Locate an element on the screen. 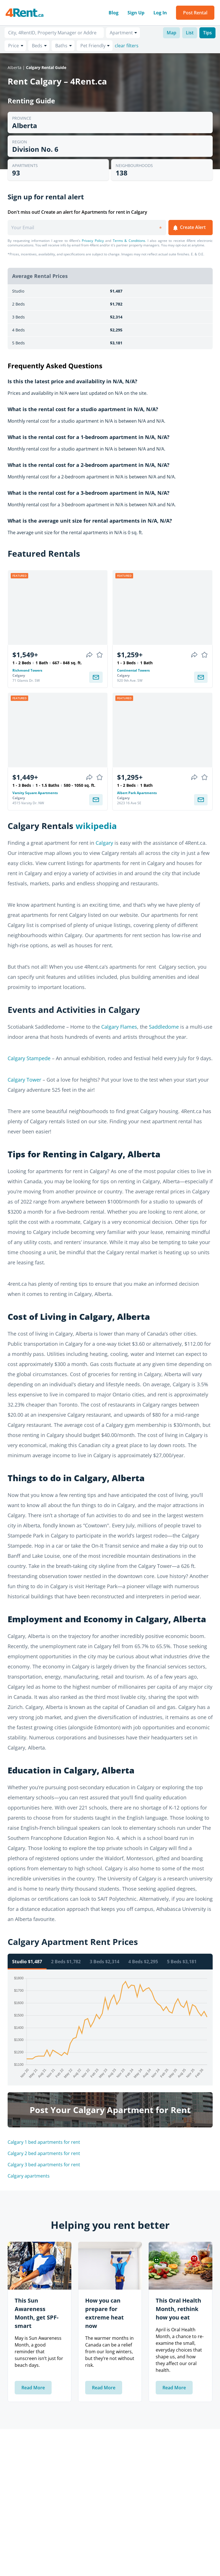 This screenshot has height=2576, width=220. Create Alert is located at coordinates (189, 227).